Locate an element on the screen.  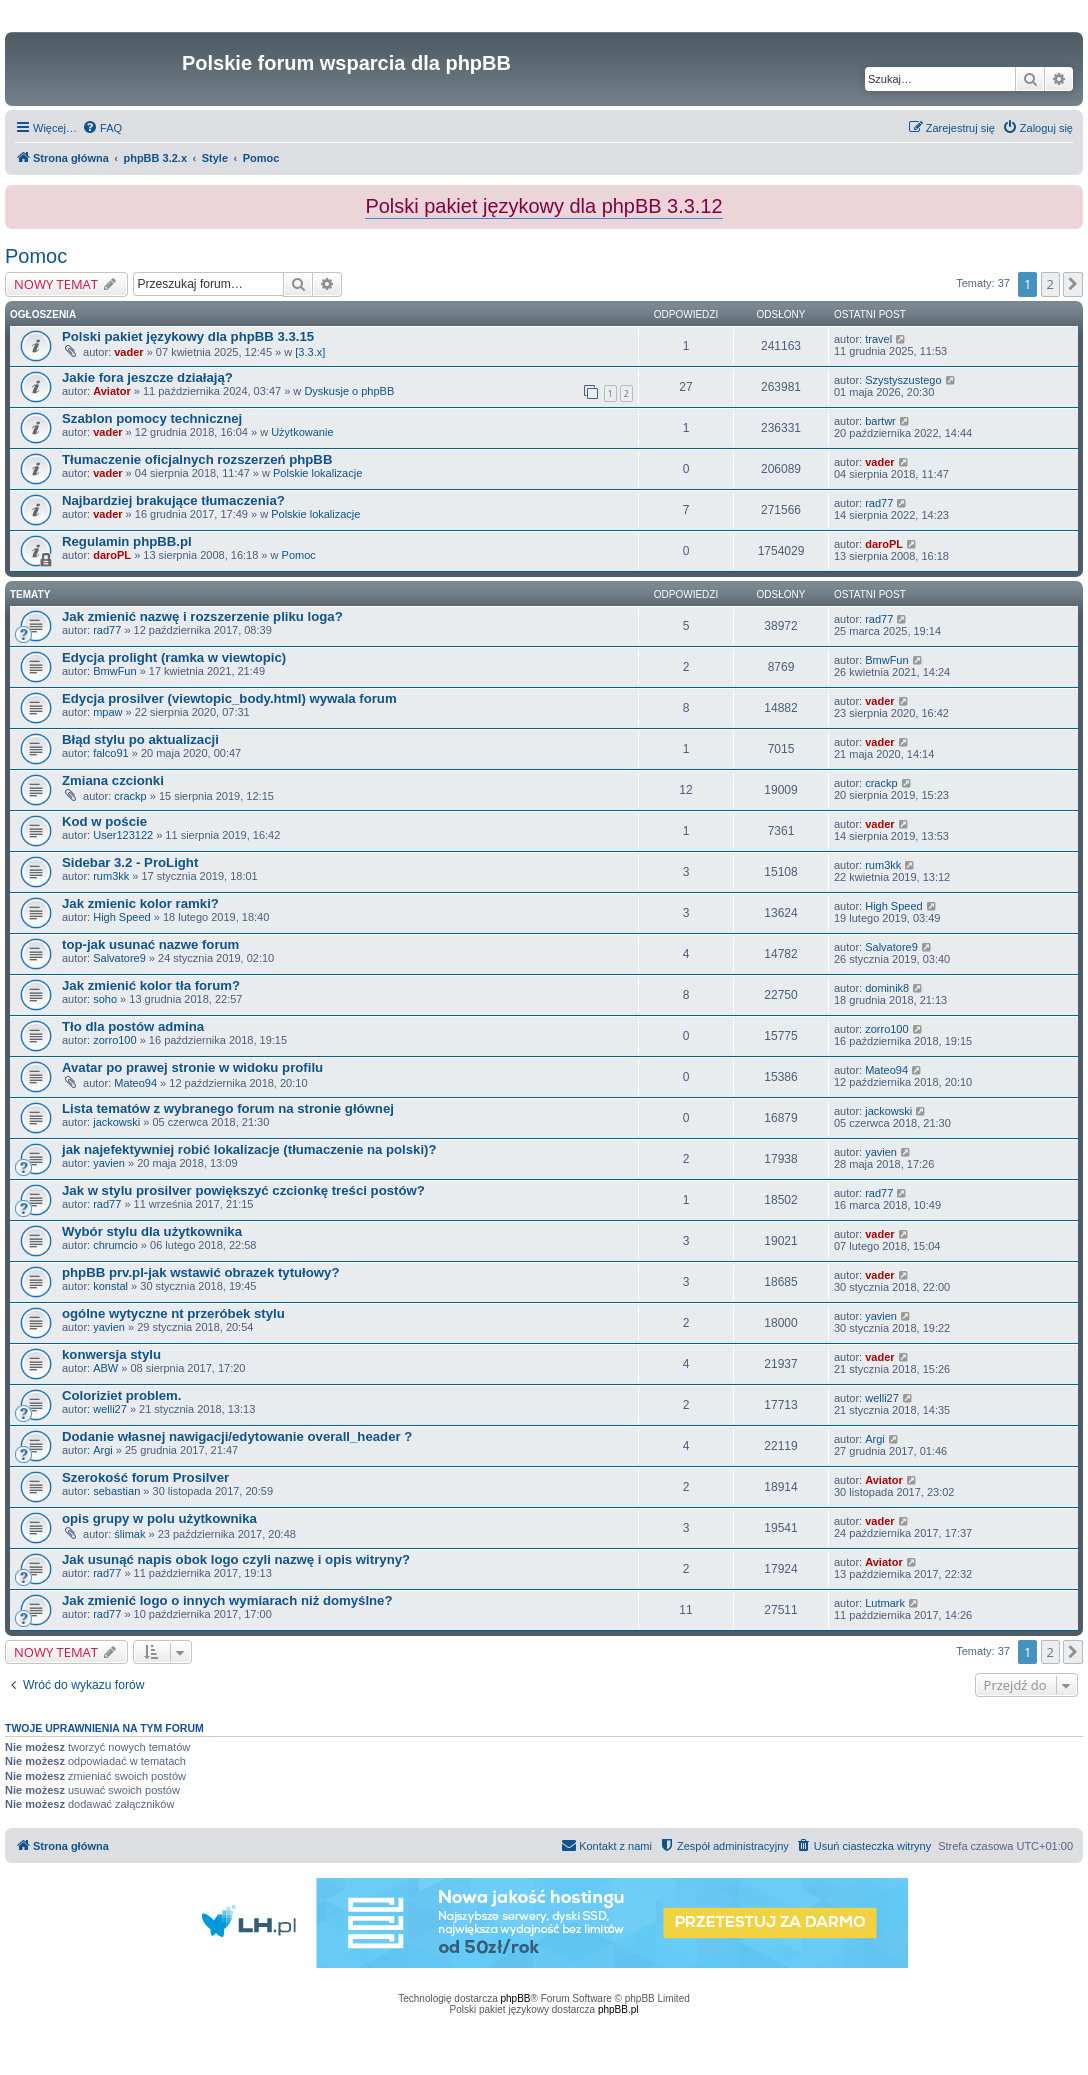
chrumcio is located at coordinates (115, 1245).